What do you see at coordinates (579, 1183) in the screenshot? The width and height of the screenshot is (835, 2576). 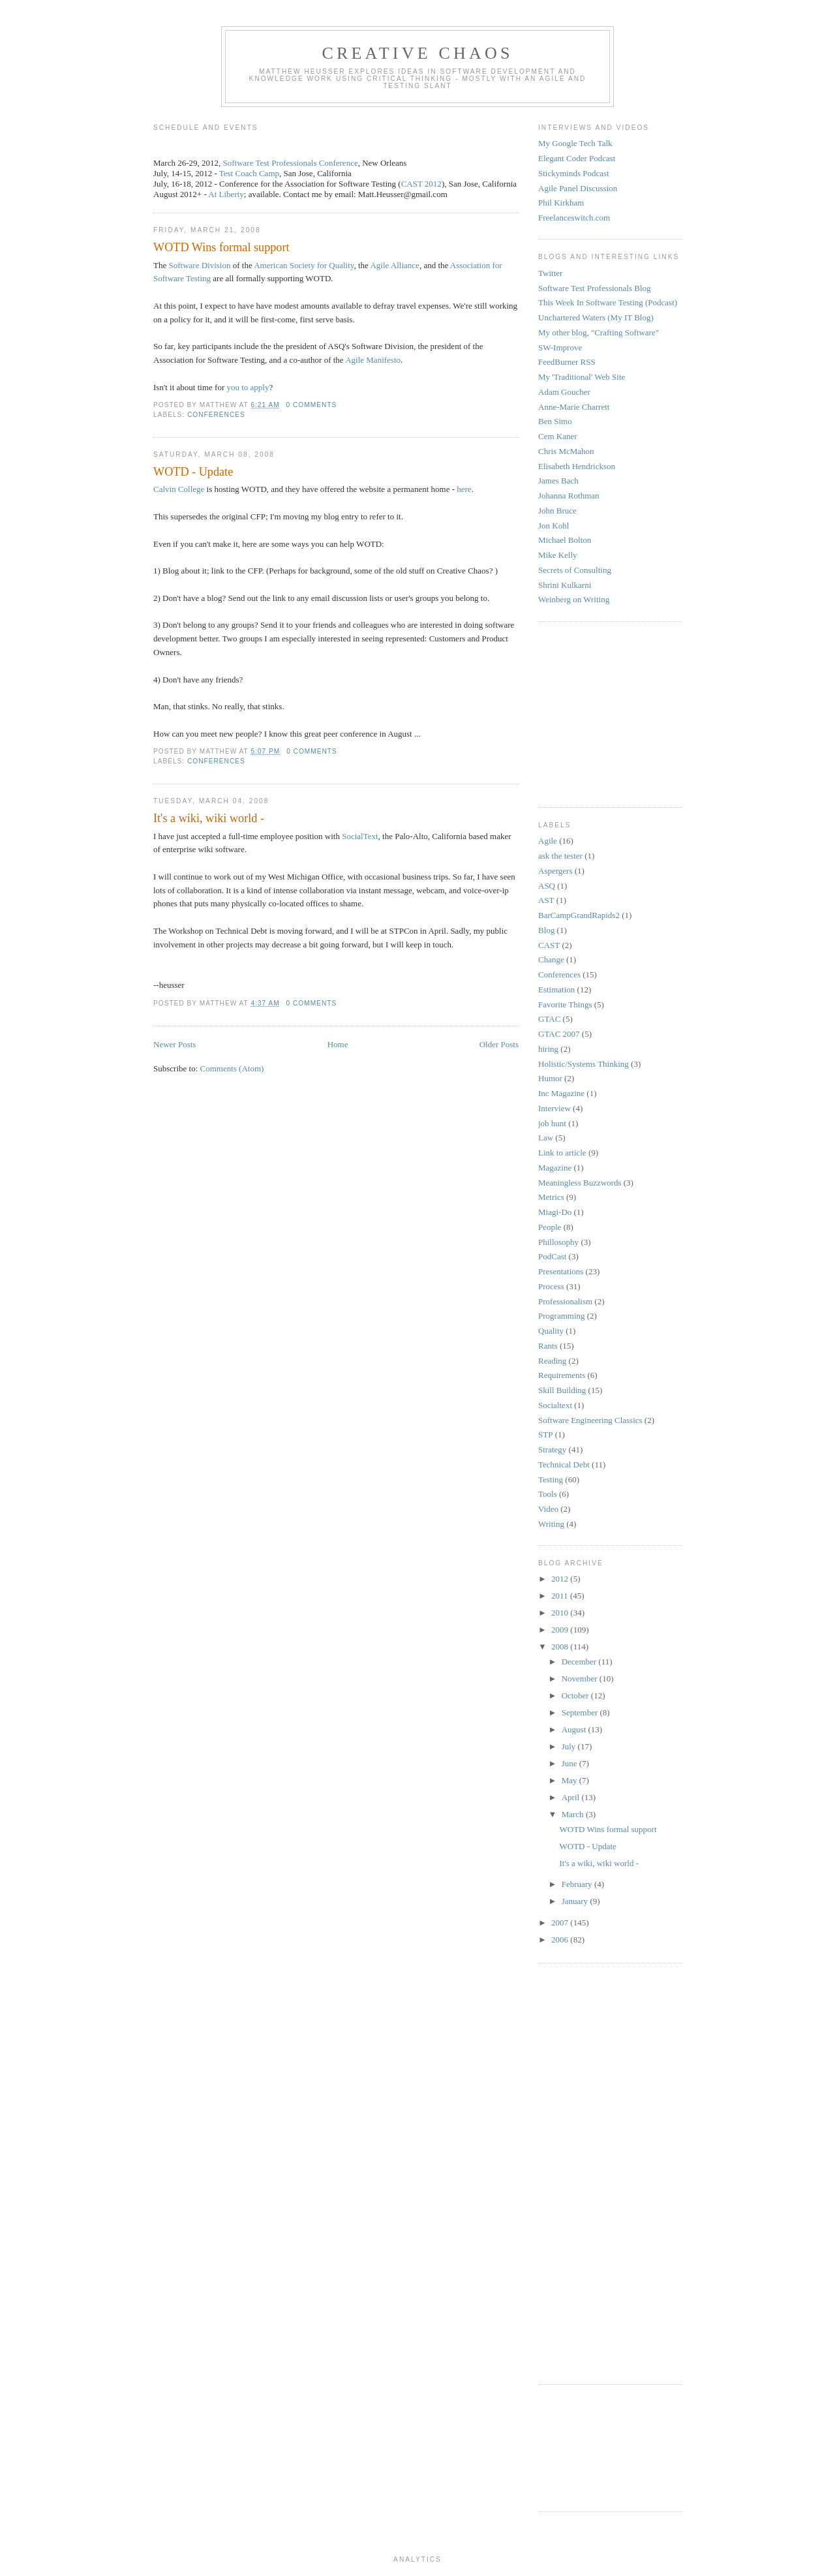 I see `Meaningless Buzzwords` at bounding box center [579, 1183].